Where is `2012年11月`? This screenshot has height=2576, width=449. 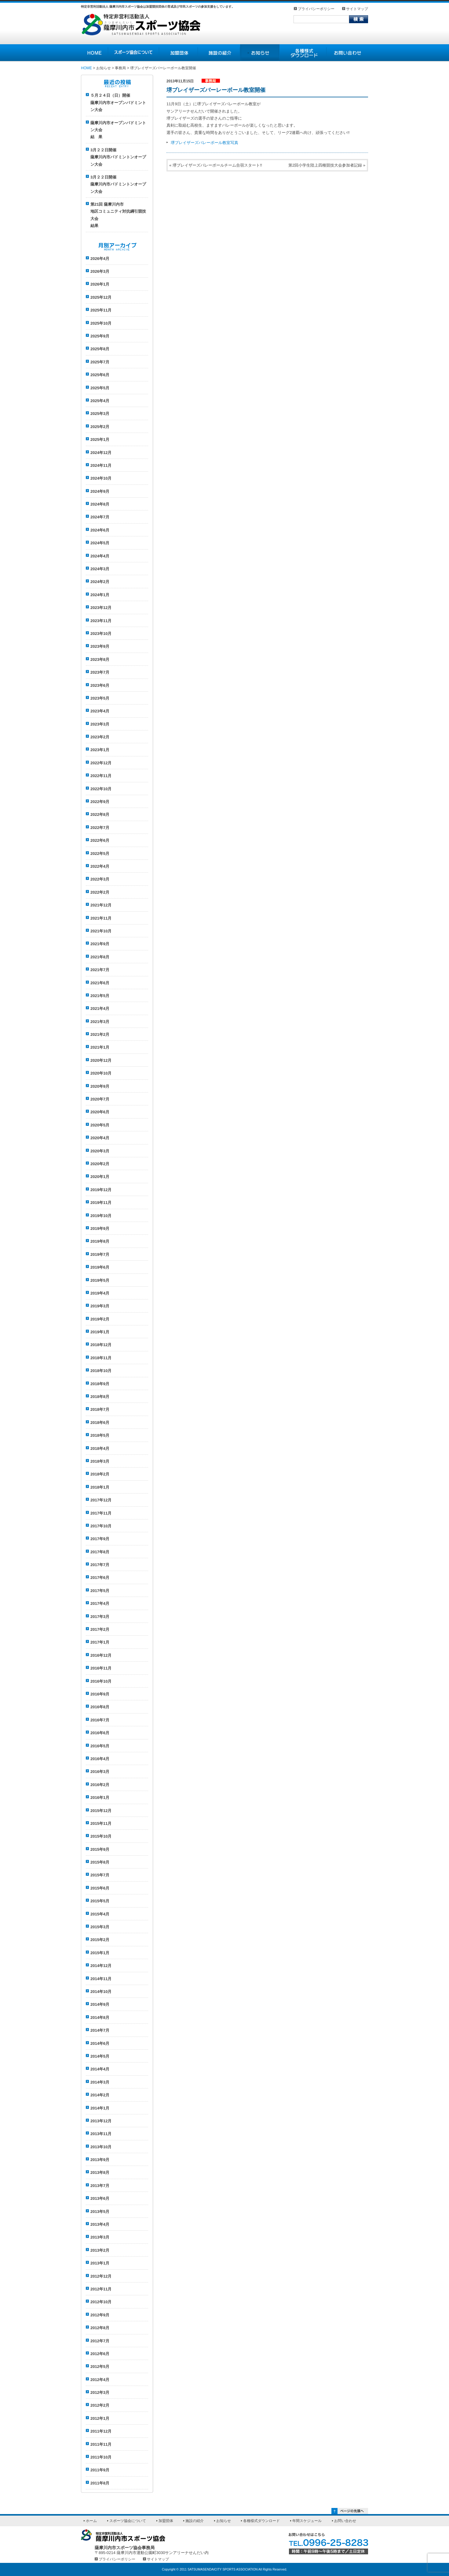
2012年11月 is located at coordinates (100, 2289).